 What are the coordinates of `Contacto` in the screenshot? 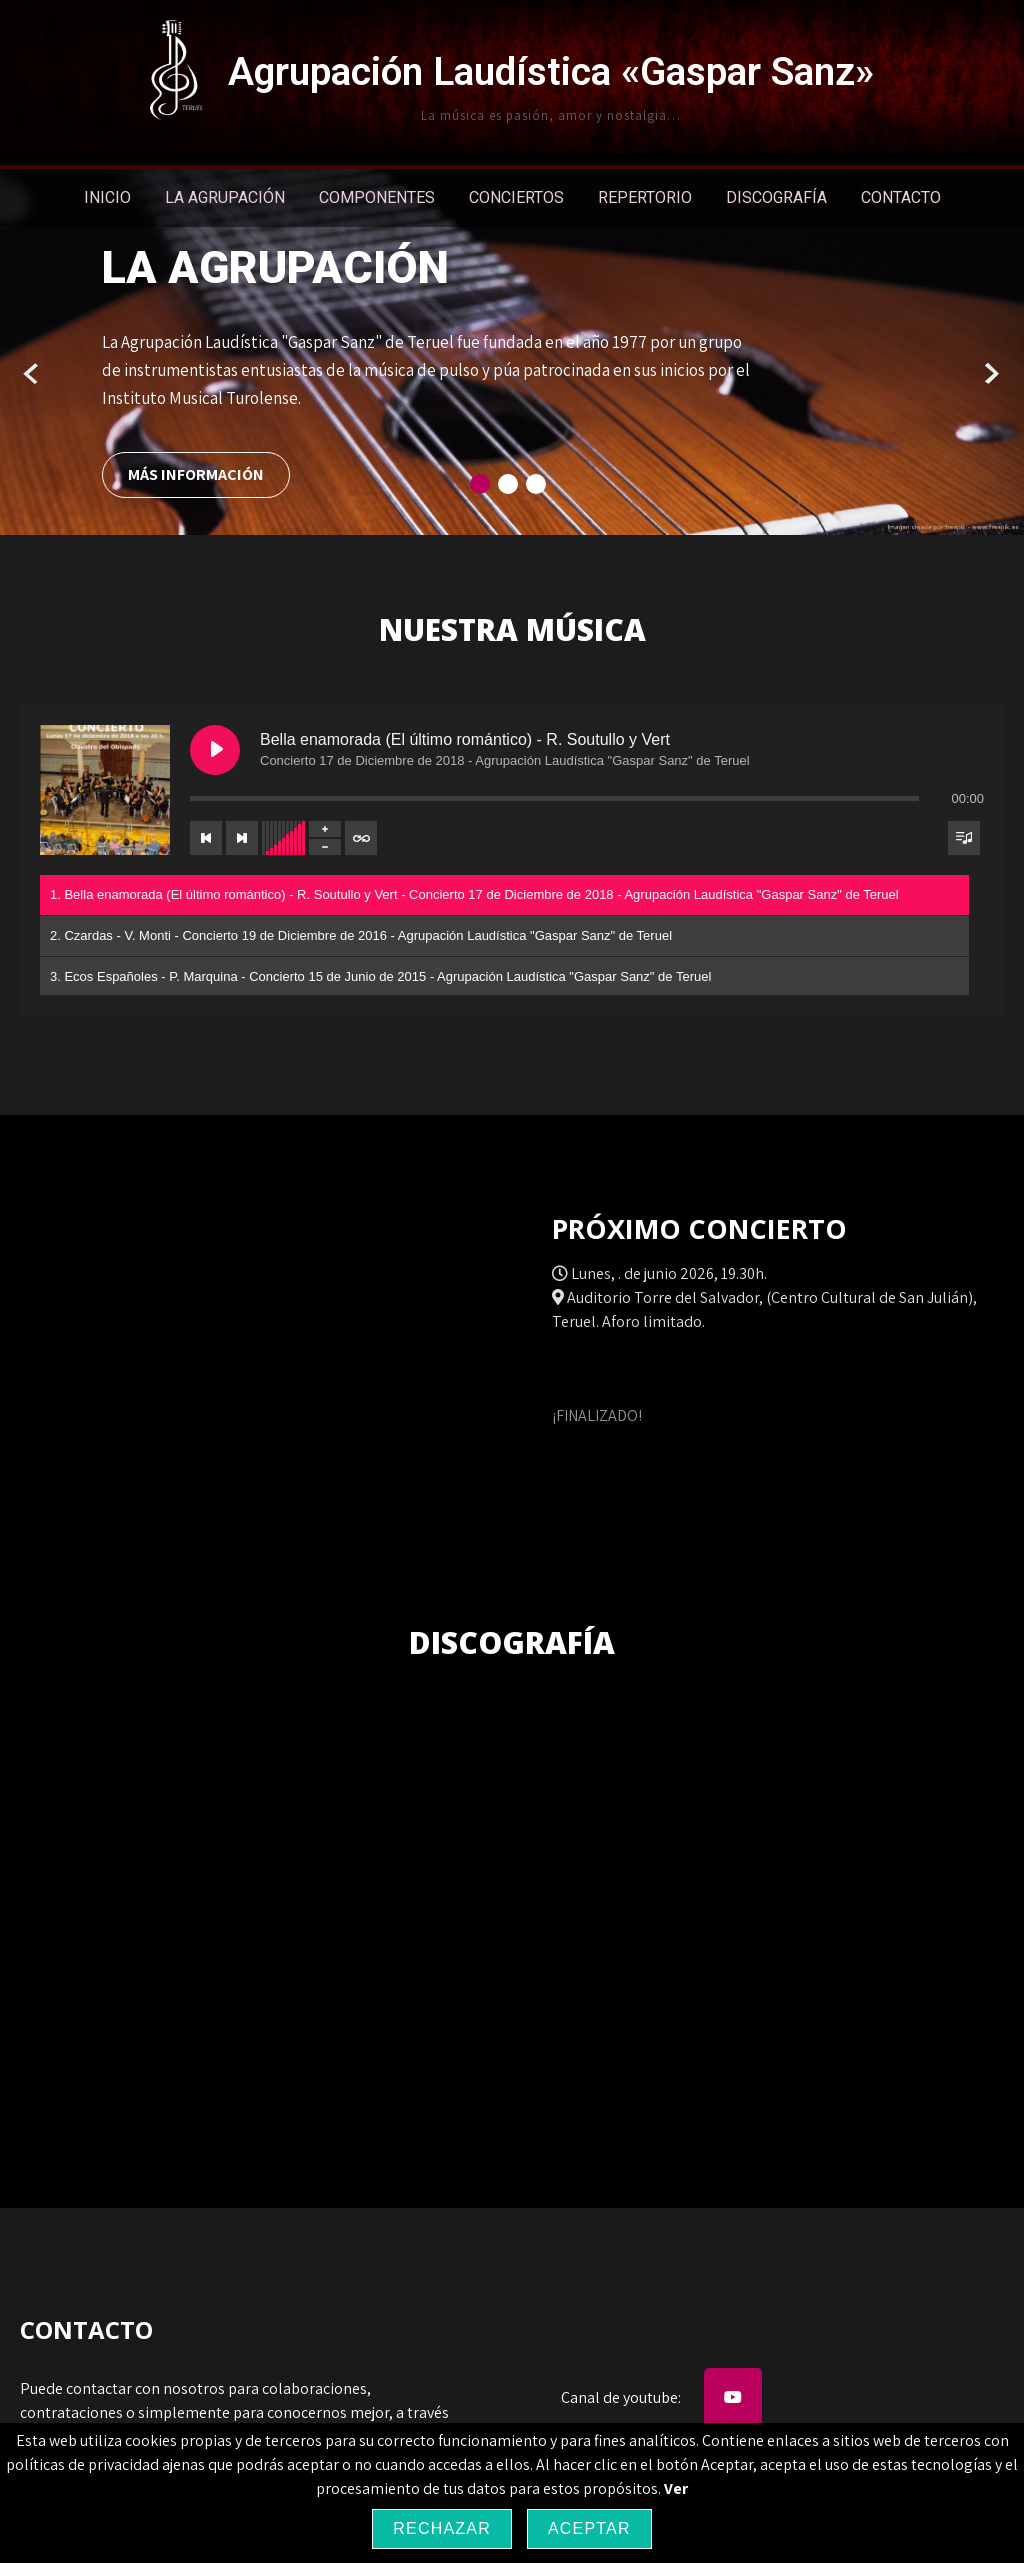 It's located at (901, 197).